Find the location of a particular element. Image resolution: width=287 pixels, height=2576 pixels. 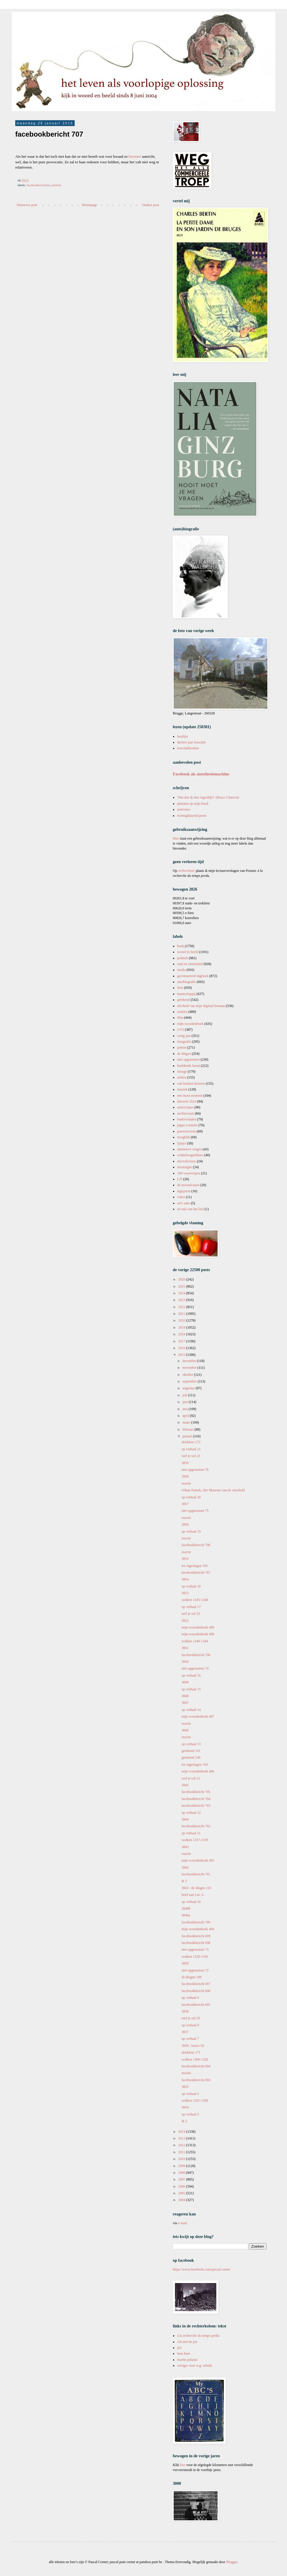

Oudere post is located at coordinates (150, 205).